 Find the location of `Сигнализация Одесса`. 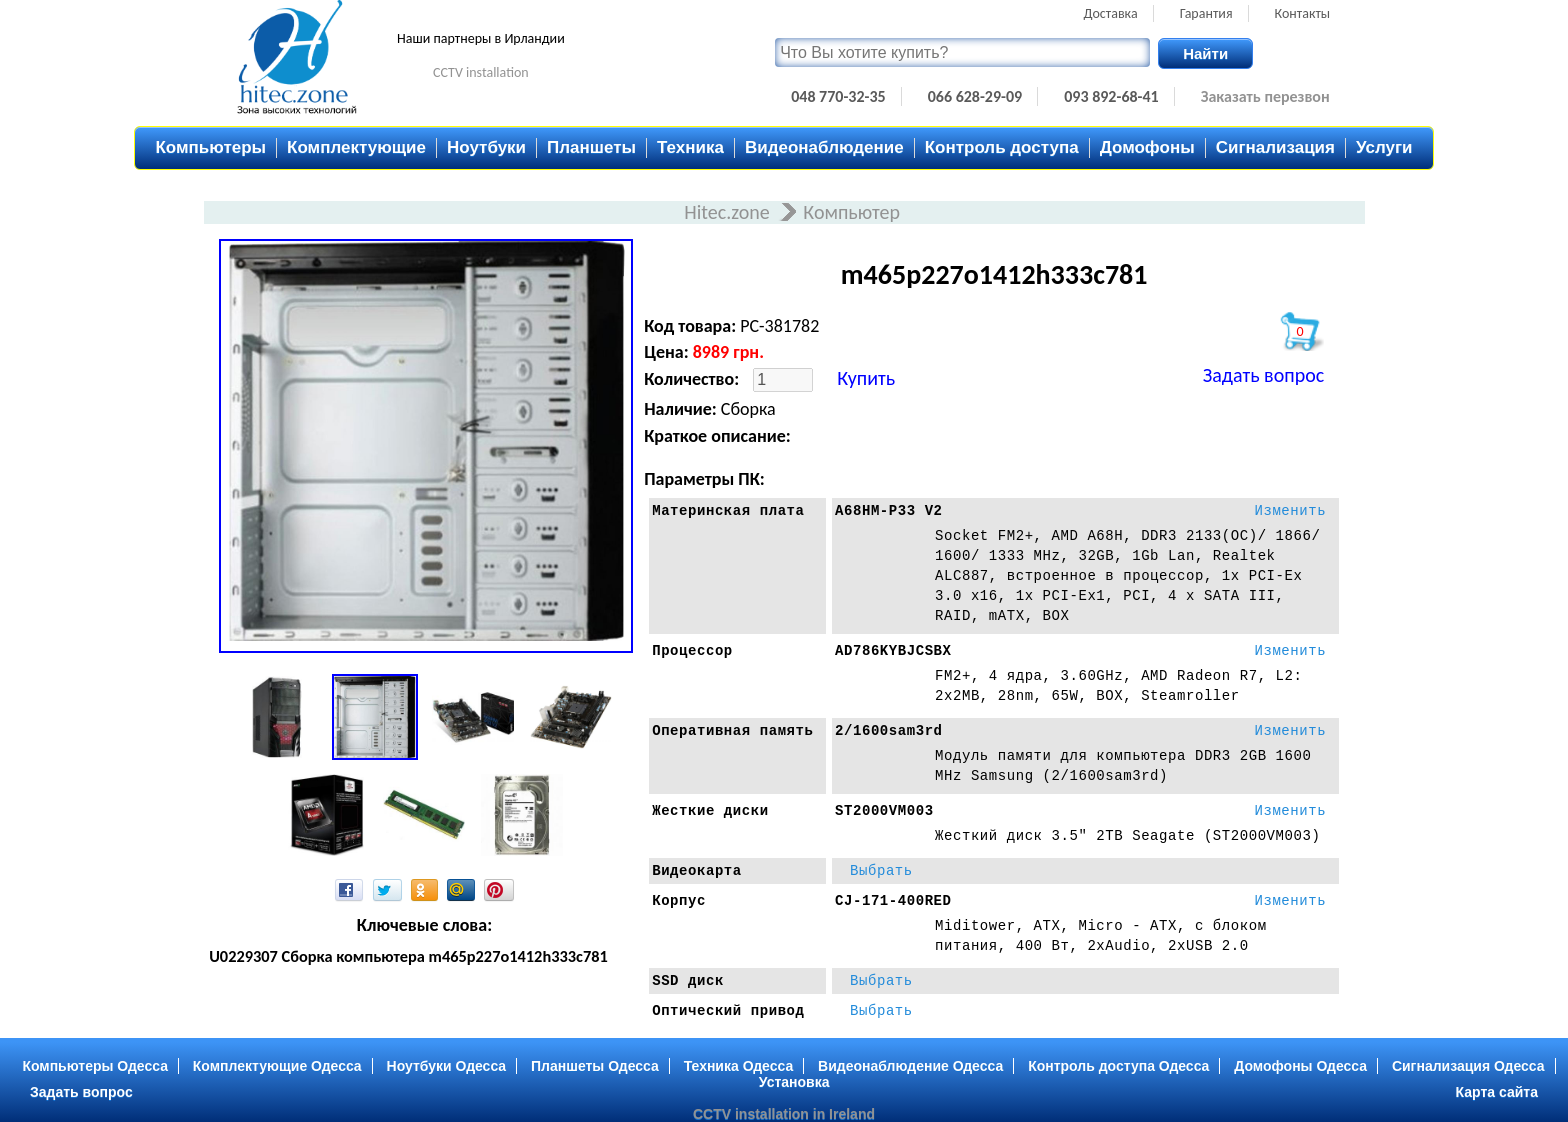

Сигнализация Одесса is located at coordinates (1468, 1066).